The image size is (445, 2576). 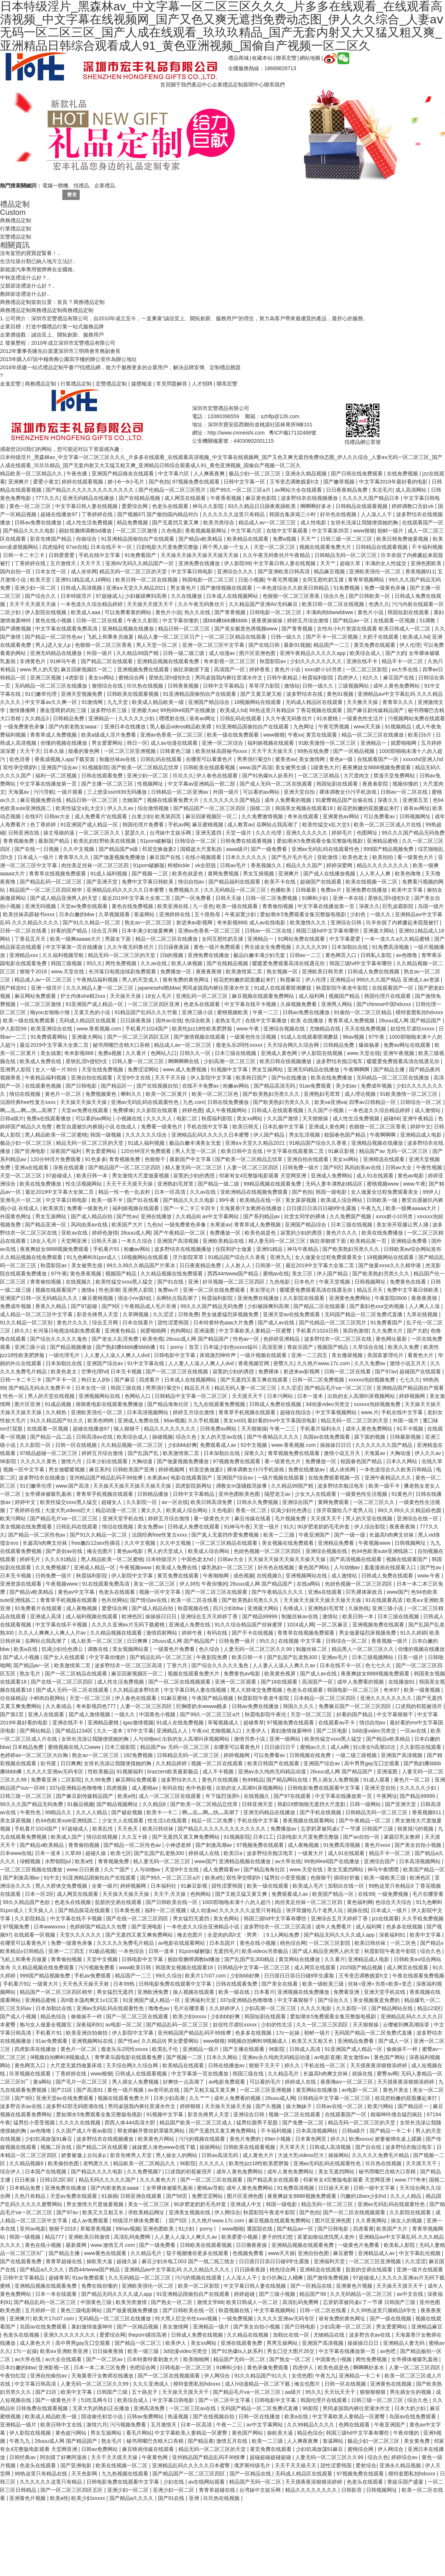 I want to click on 秘书用嘴巴含精大口吞精, so click(x=122, y=1045).